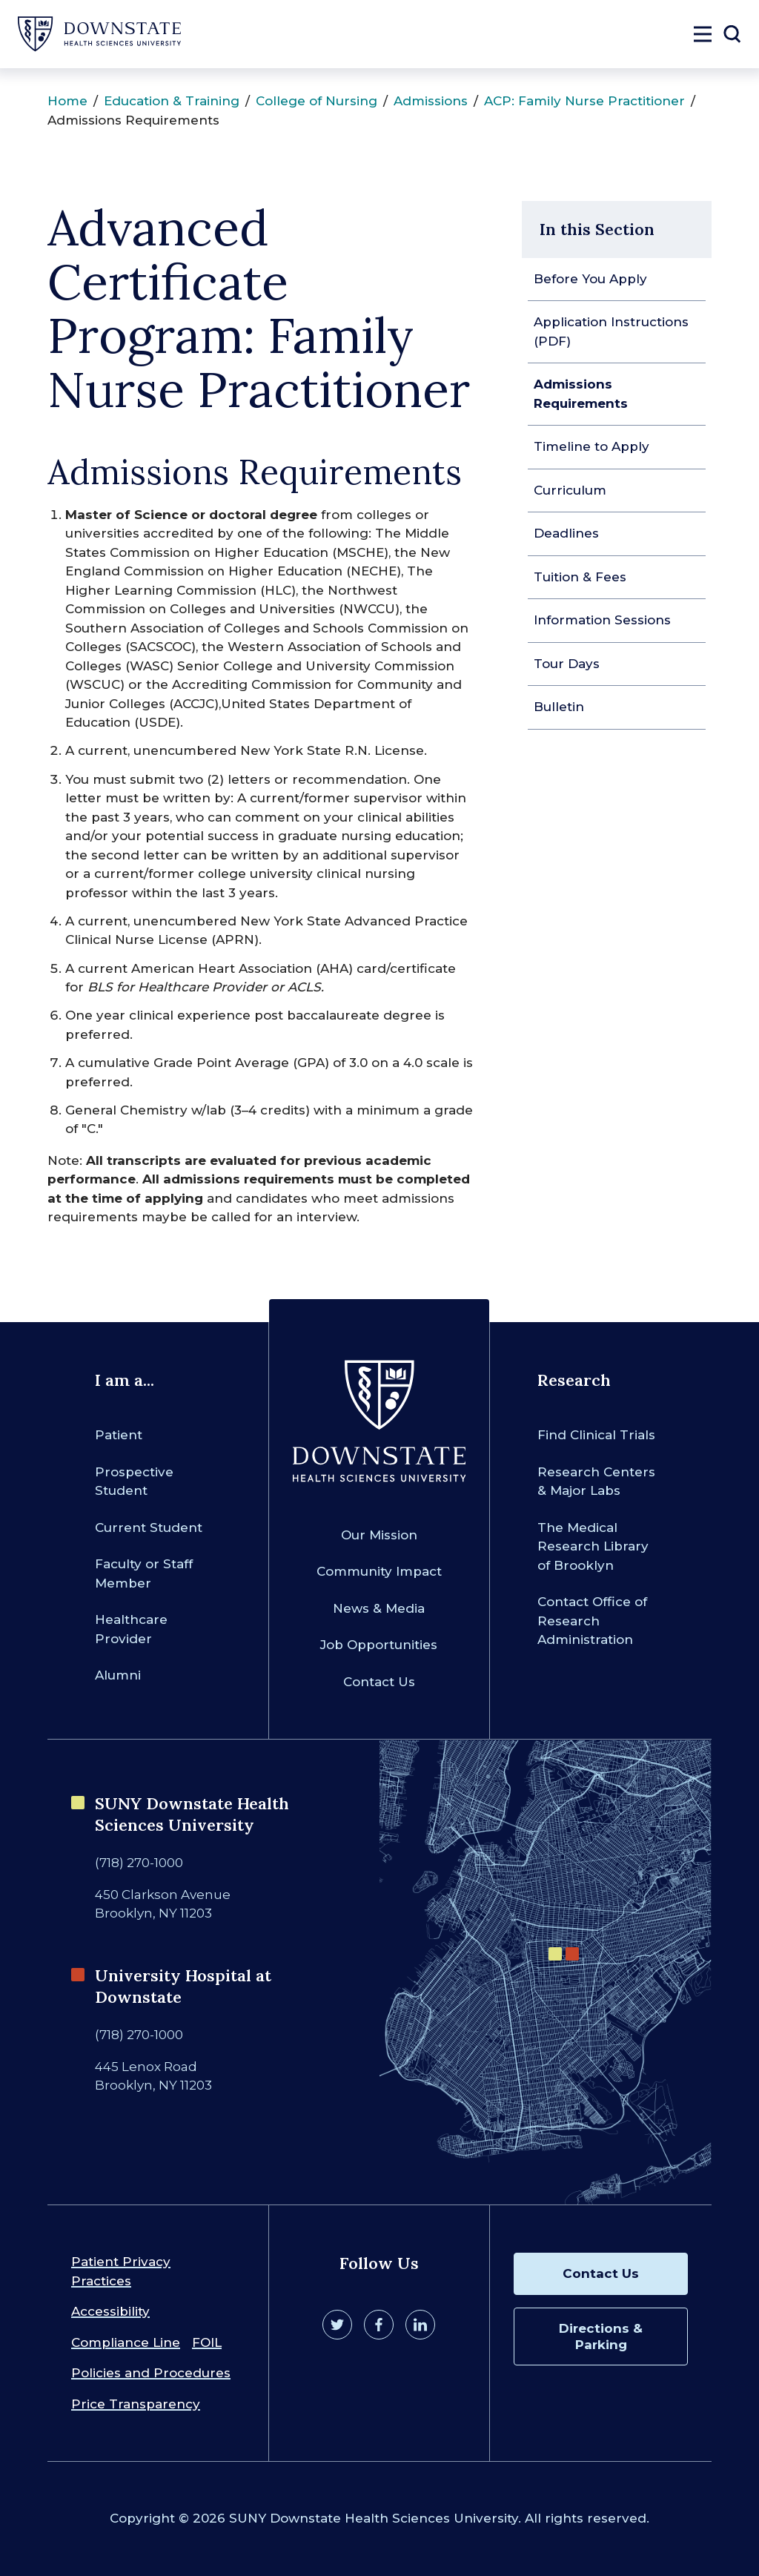  Describe the element at coordinates (431, 100) in the screenshot. I see `Admissions` at that location.